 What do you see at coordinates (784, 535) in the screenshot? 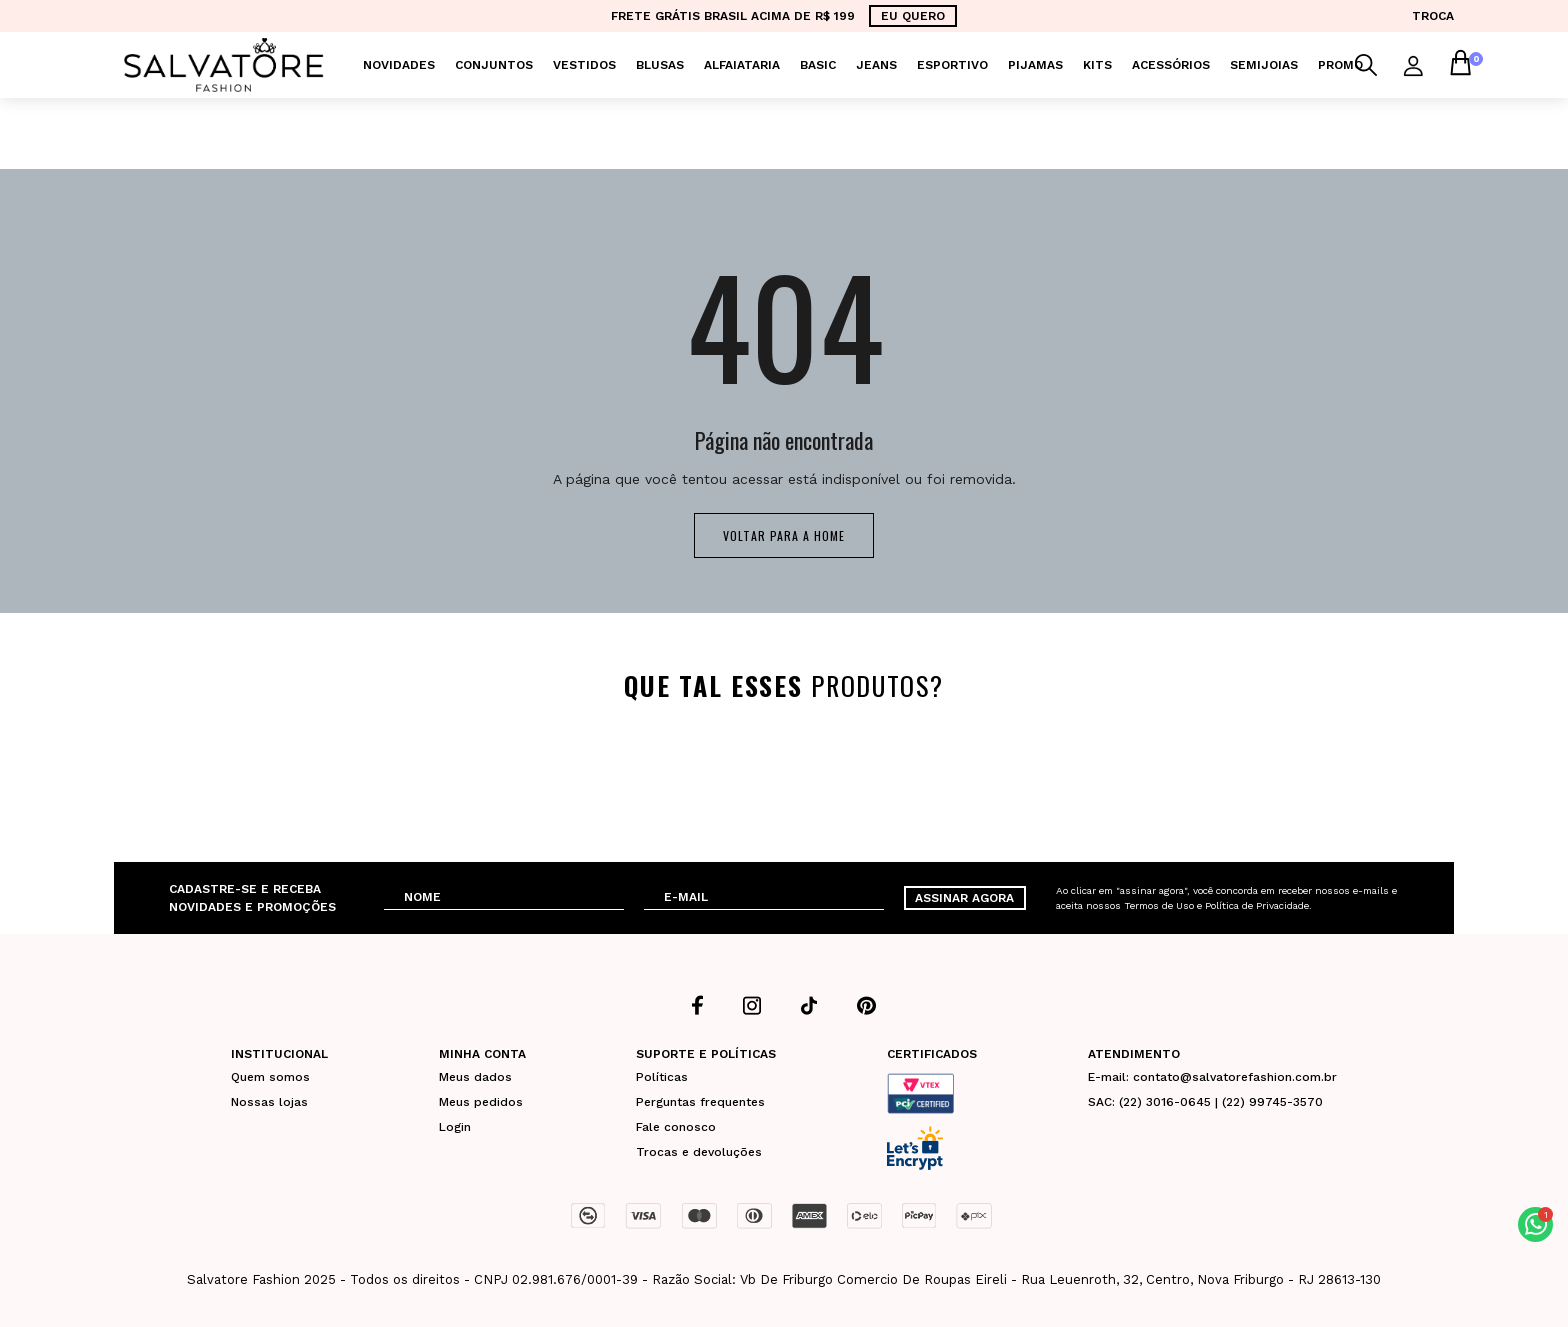
I see `Voltar para a home` at bounding box center [784, 535].